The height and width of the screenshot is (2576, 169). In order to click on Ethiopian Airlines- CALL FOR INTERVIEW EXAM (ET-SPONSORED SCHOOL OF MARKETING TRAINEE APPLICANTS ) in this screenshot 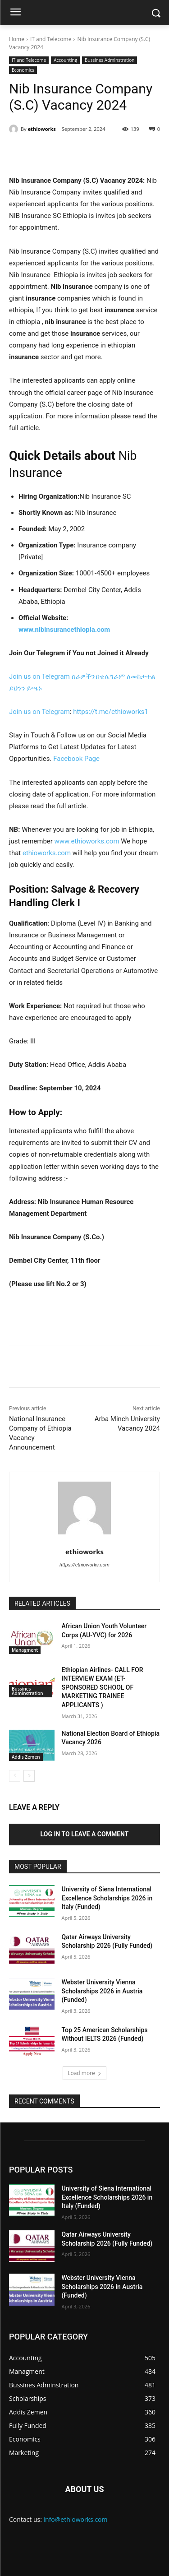, I will do `click(102, 1687)`.